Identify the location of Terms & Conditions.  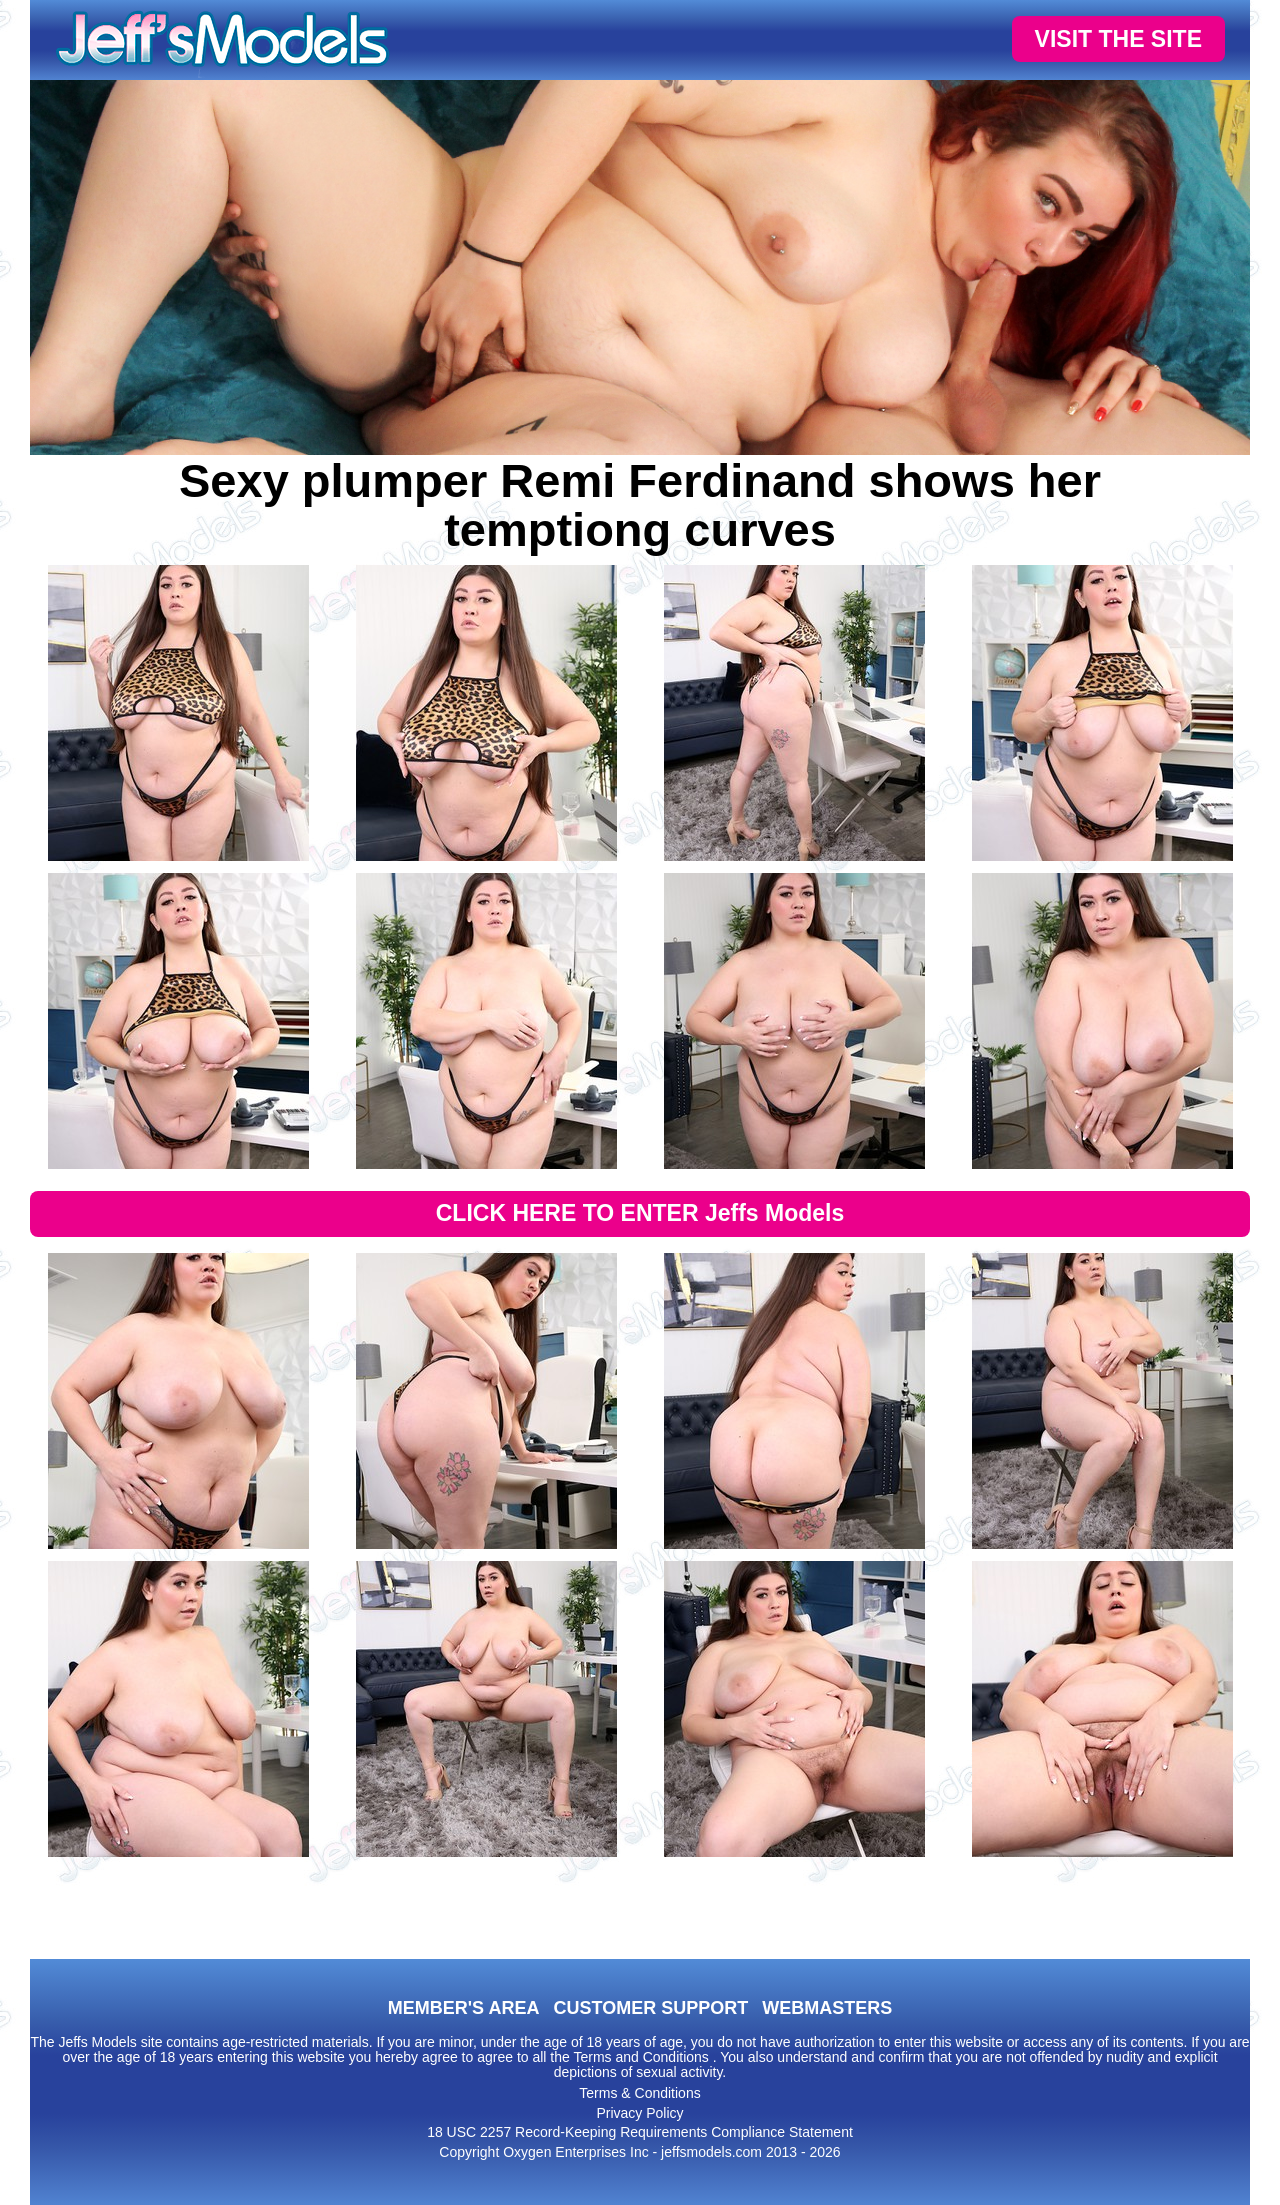
(639, 2093).